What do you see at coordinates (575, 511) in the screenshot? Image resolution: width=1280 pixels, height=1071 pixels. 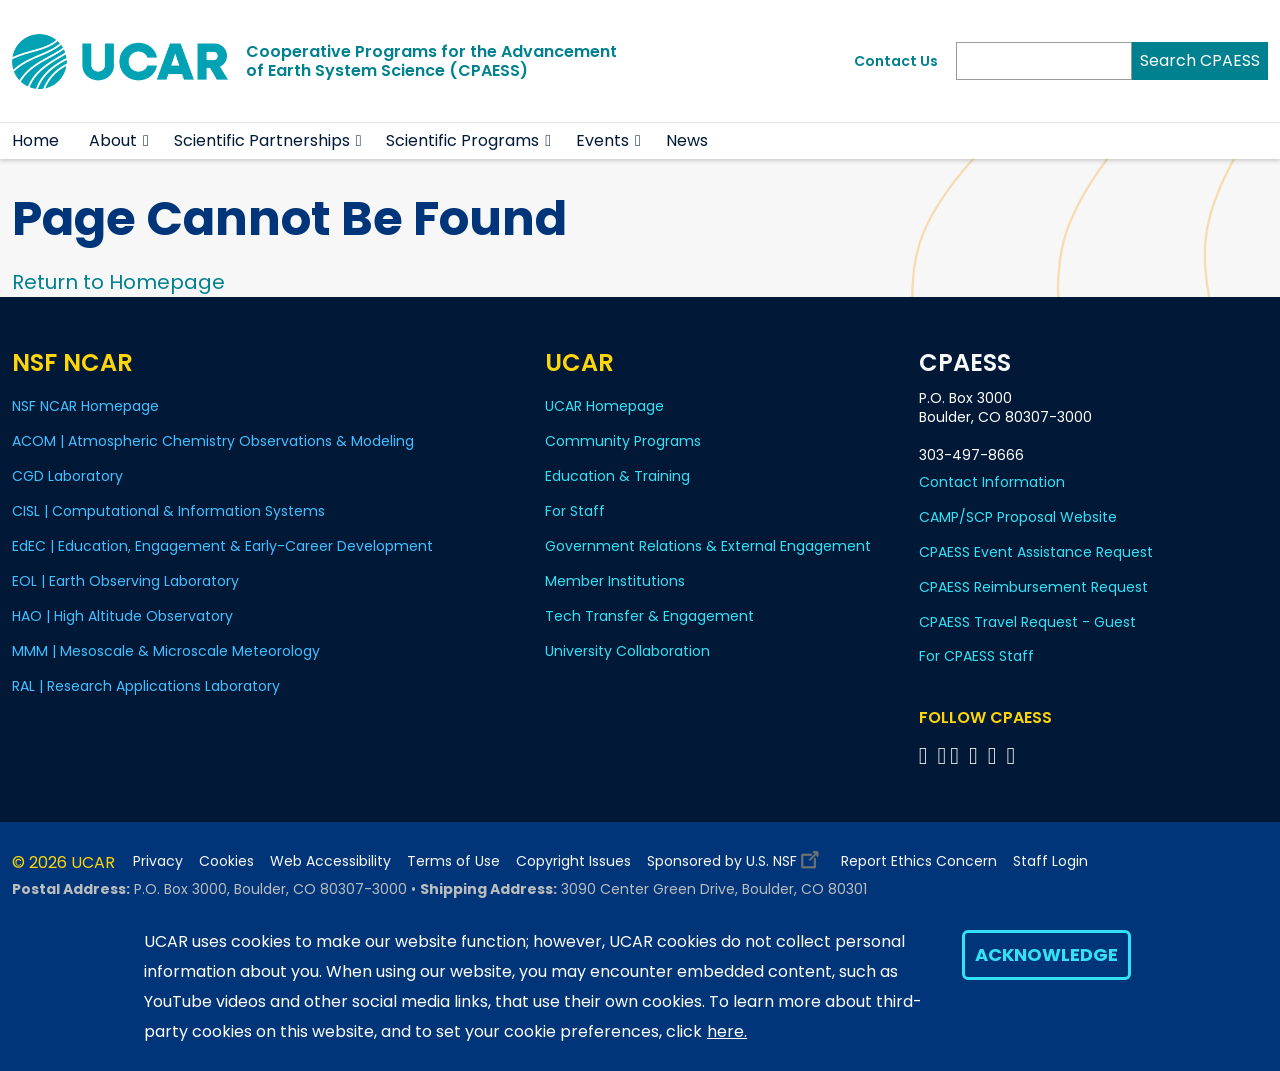 I see `For Staff` at bounding box center [575, 511].